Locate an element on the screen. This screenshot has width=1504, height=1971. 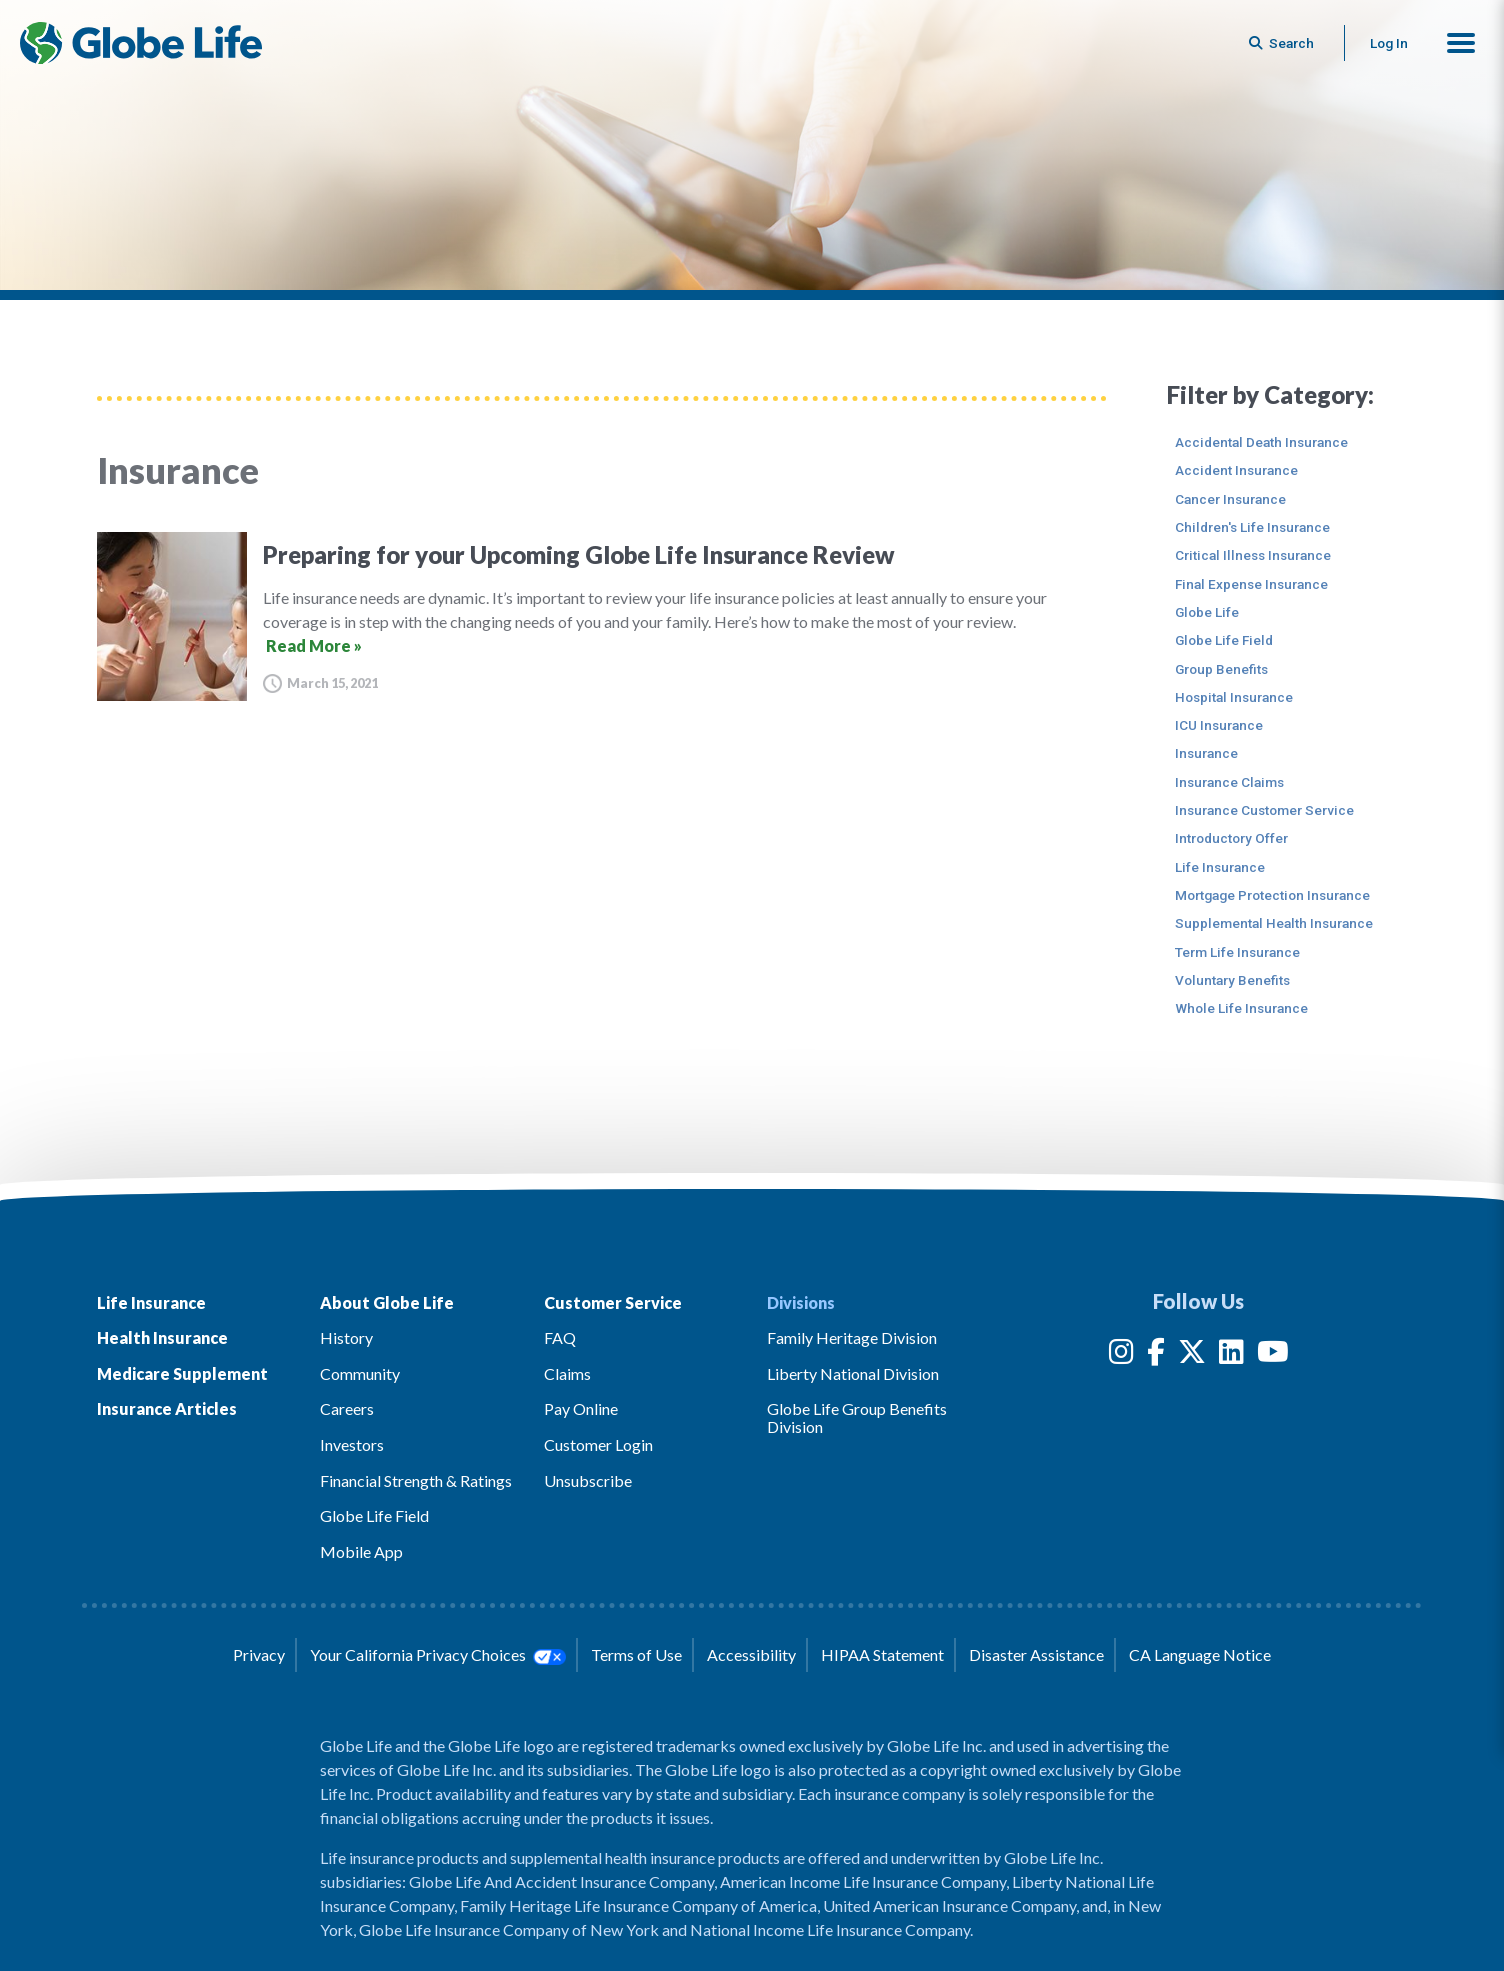
Insurance Claims is located at coordinates (1229, 782).